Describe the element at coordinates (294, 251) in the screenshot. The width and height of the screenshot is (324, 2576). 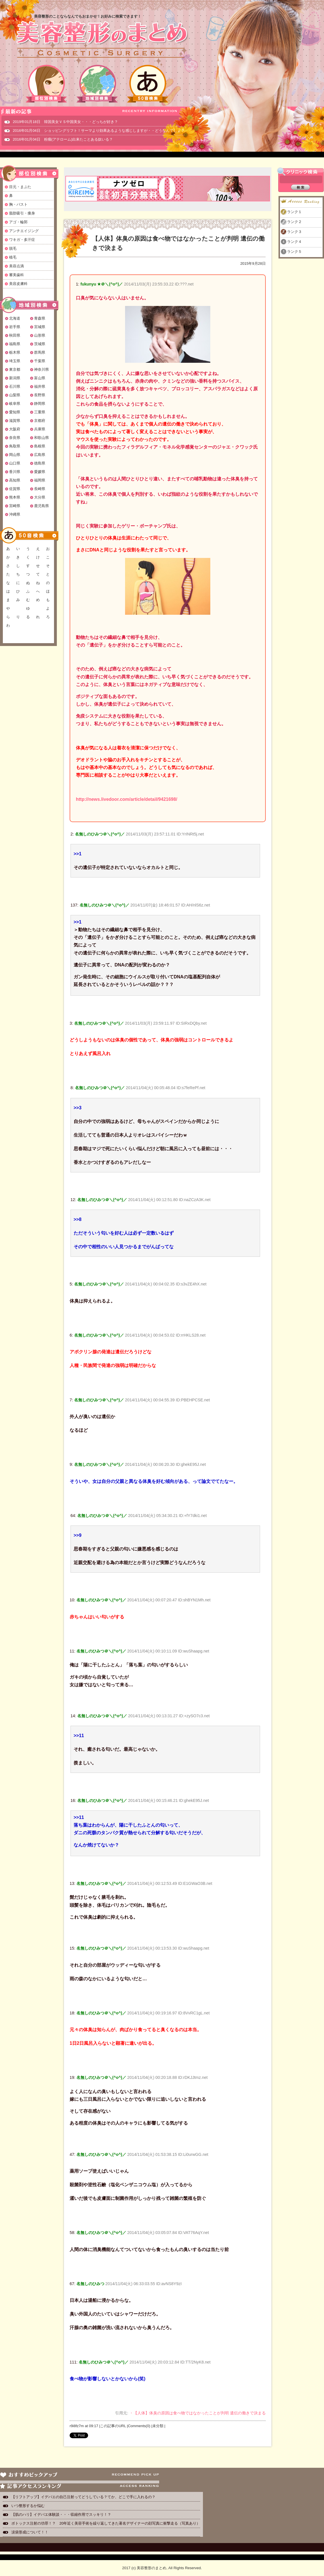
I see `ランク５` at that location.